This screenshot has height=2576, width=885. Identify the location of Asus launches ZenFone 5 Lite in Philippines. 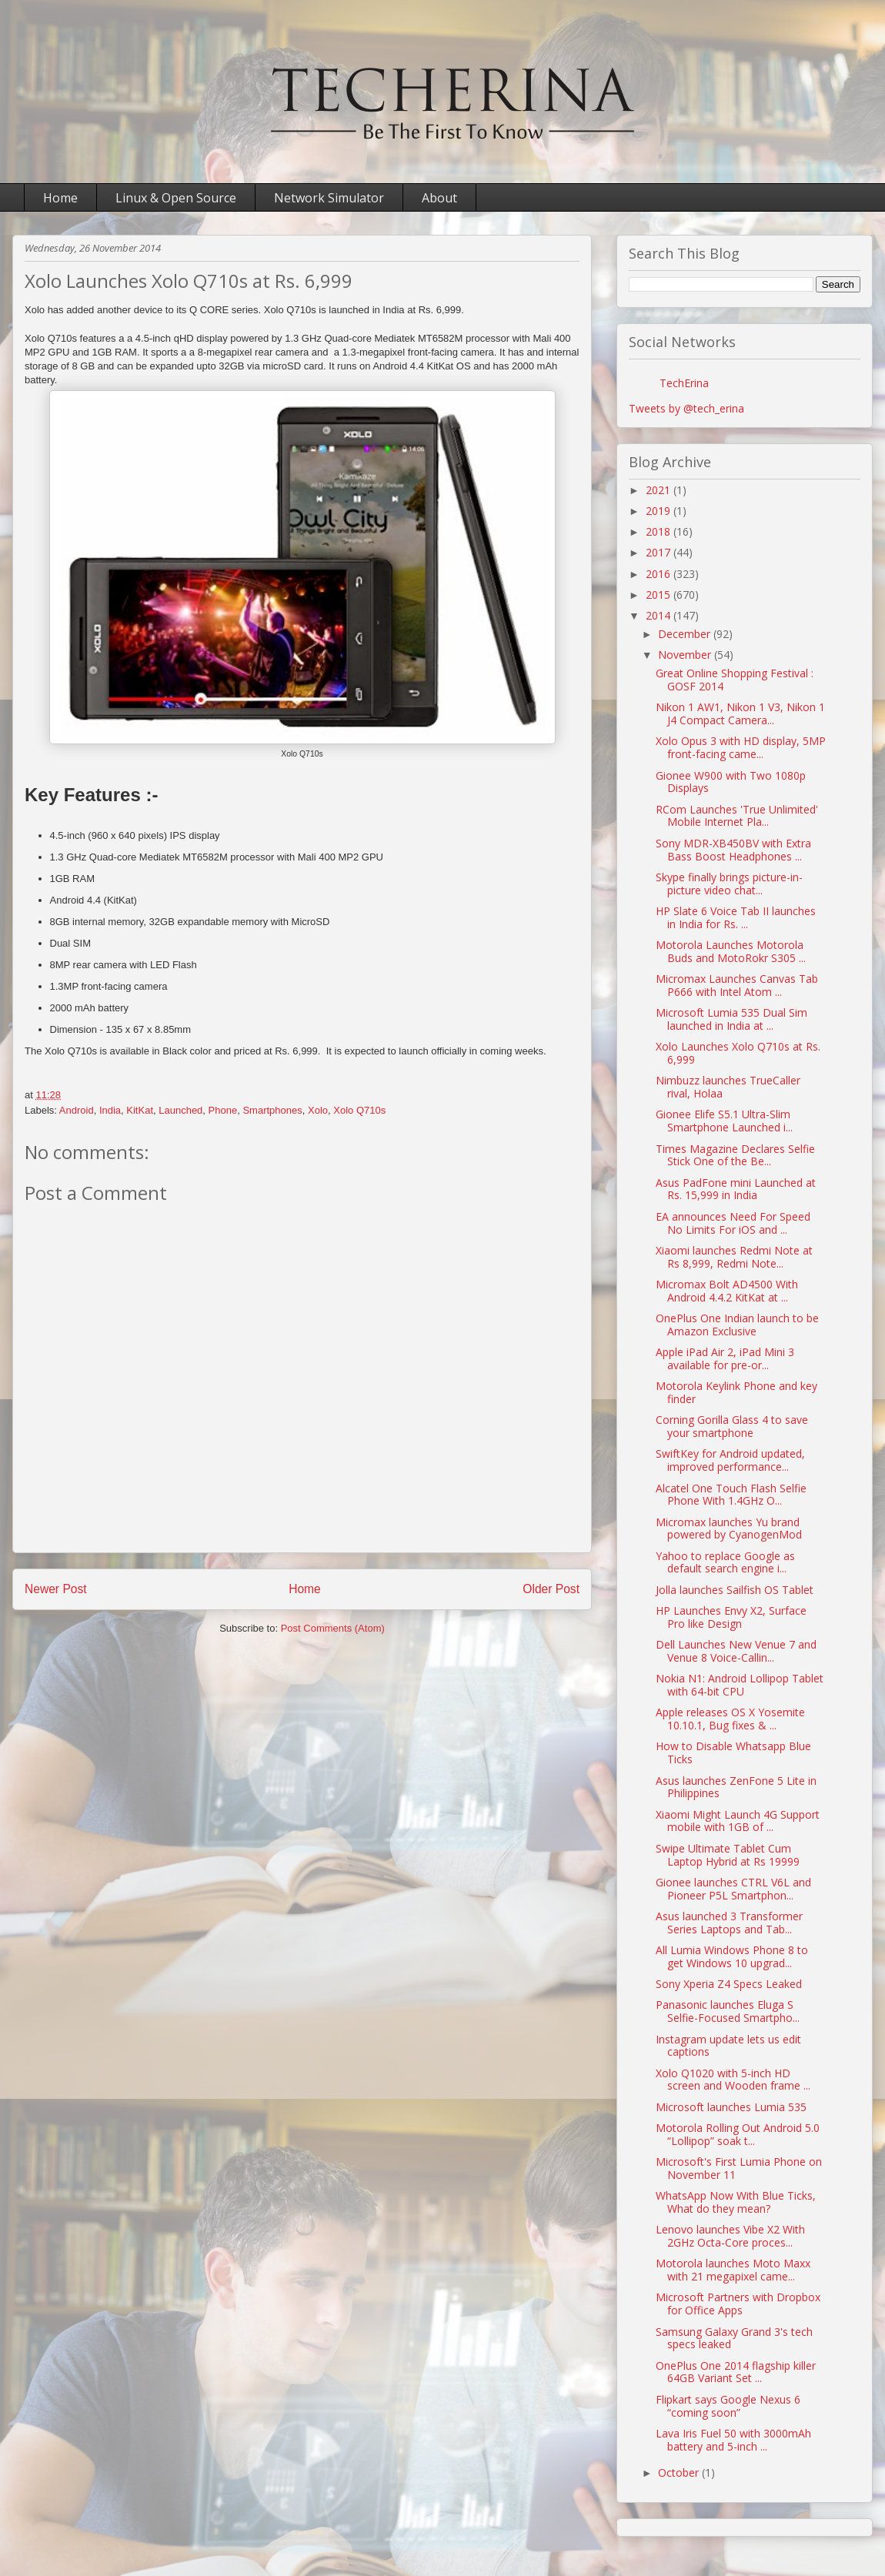
(736, 1787).